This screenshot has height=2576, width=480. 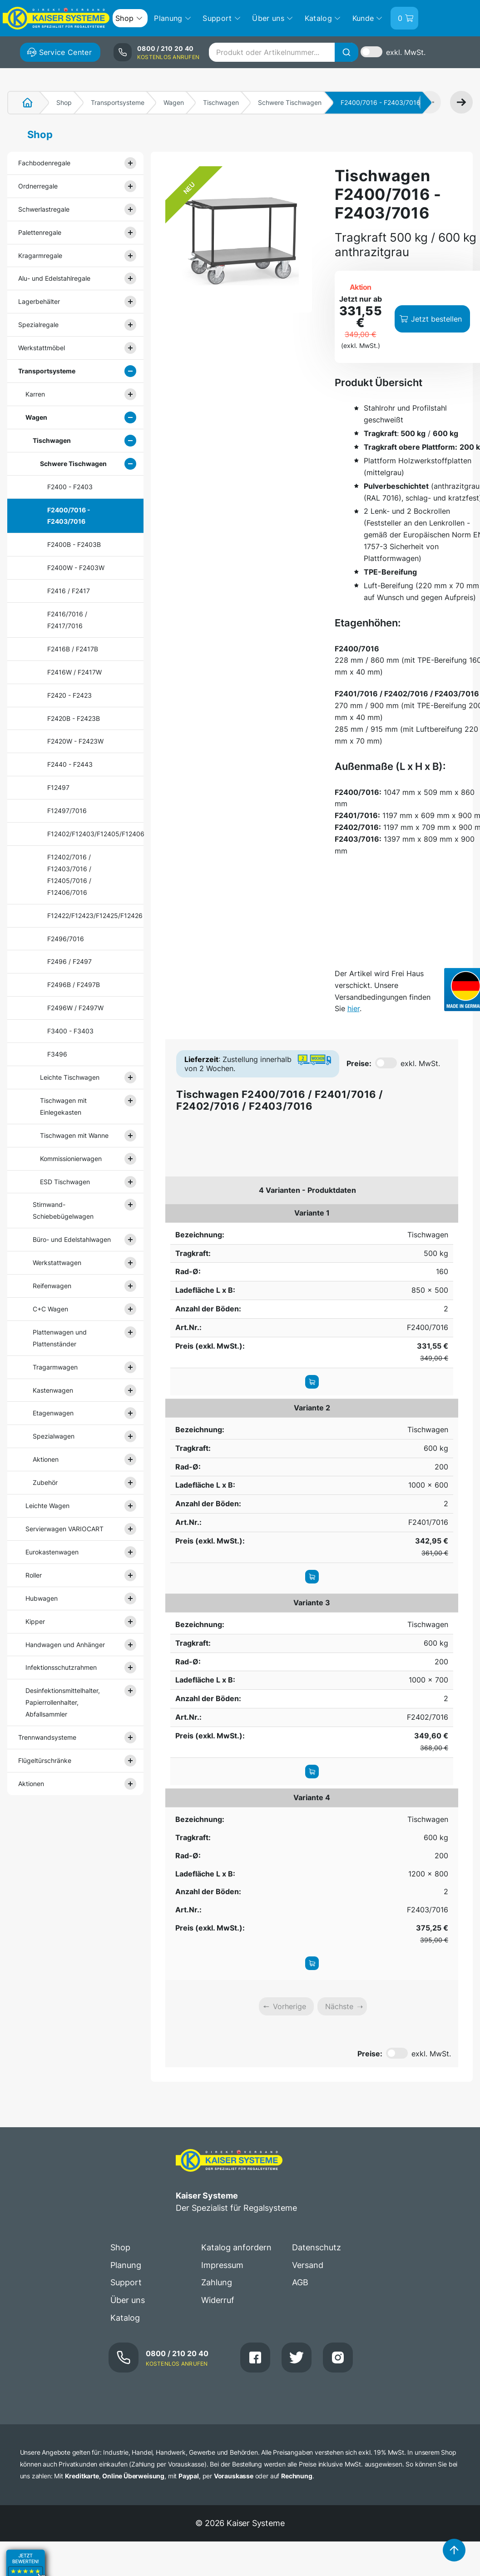 What do you see at coordinates (39, 232) in the screenshot?
I see `Palettenregale` at bounding box center [39, 232].